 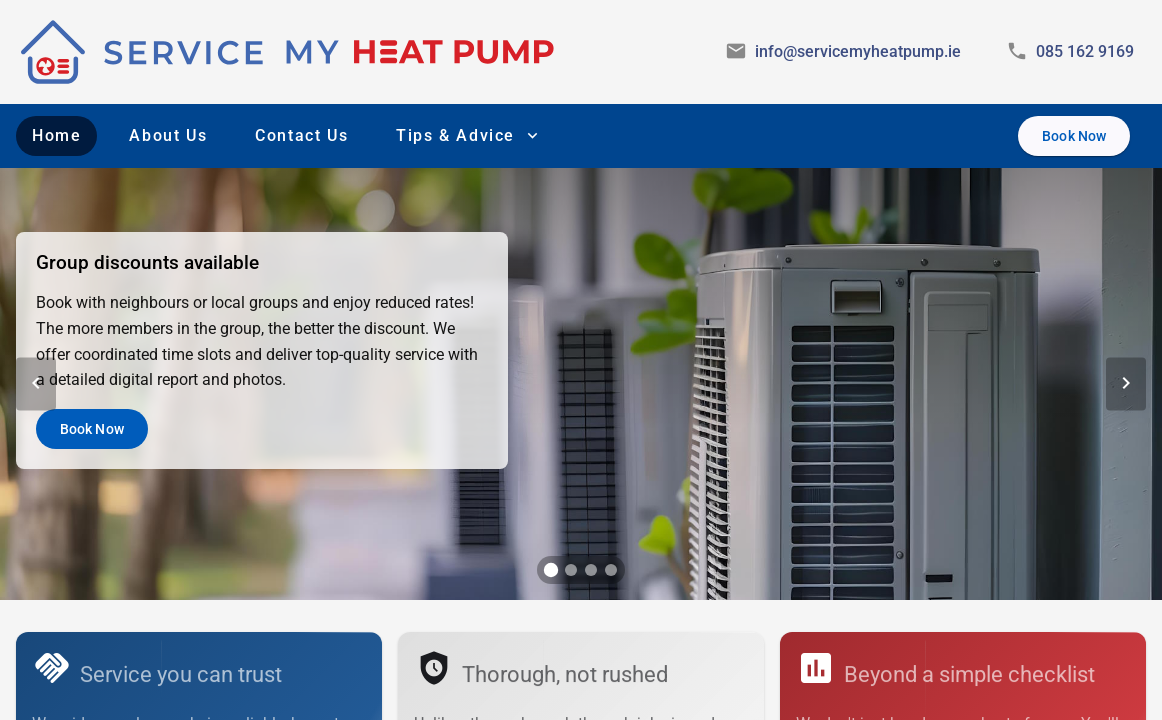 I want to click on [img], so click(x=288, y=52).